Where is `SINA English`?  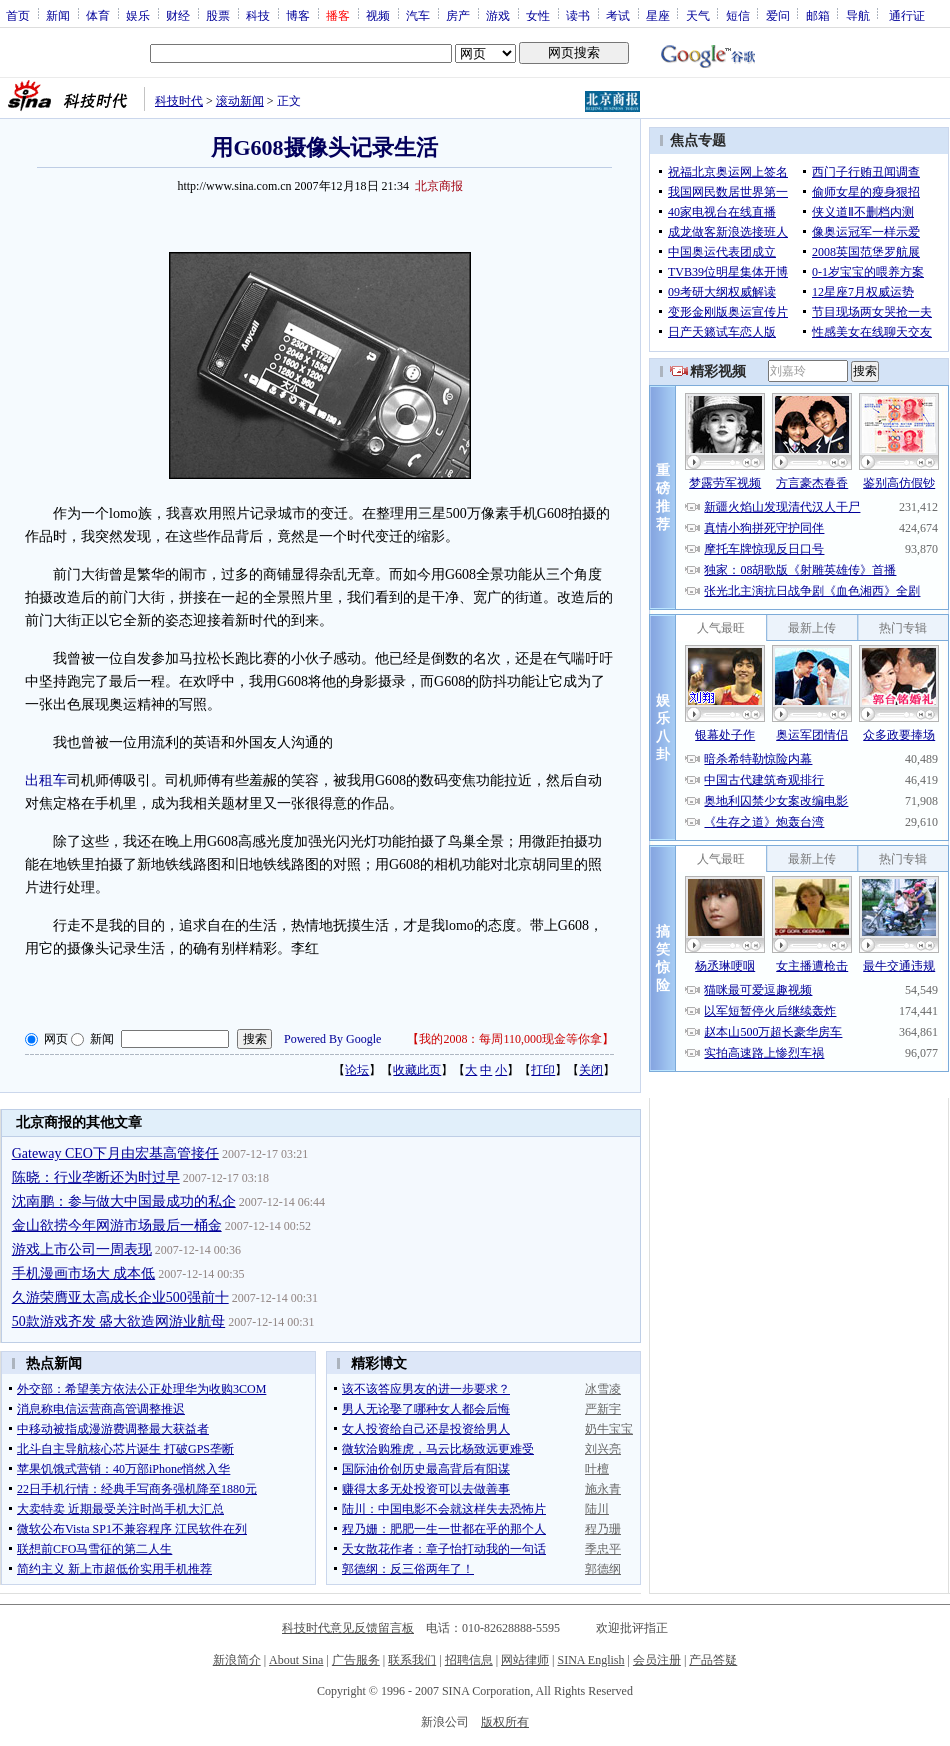
SINA English is located at coordinates (590, 1660).